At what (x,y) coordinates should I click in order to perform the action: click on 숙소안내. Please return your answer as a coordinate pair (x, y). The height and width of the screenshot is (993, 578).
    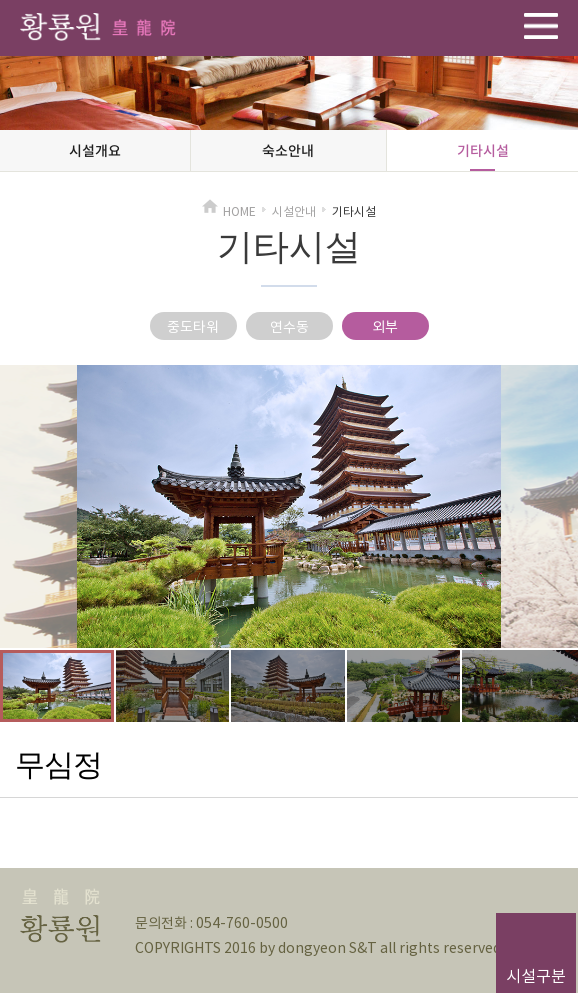
    Looking at the image, I should click on (288, 150).